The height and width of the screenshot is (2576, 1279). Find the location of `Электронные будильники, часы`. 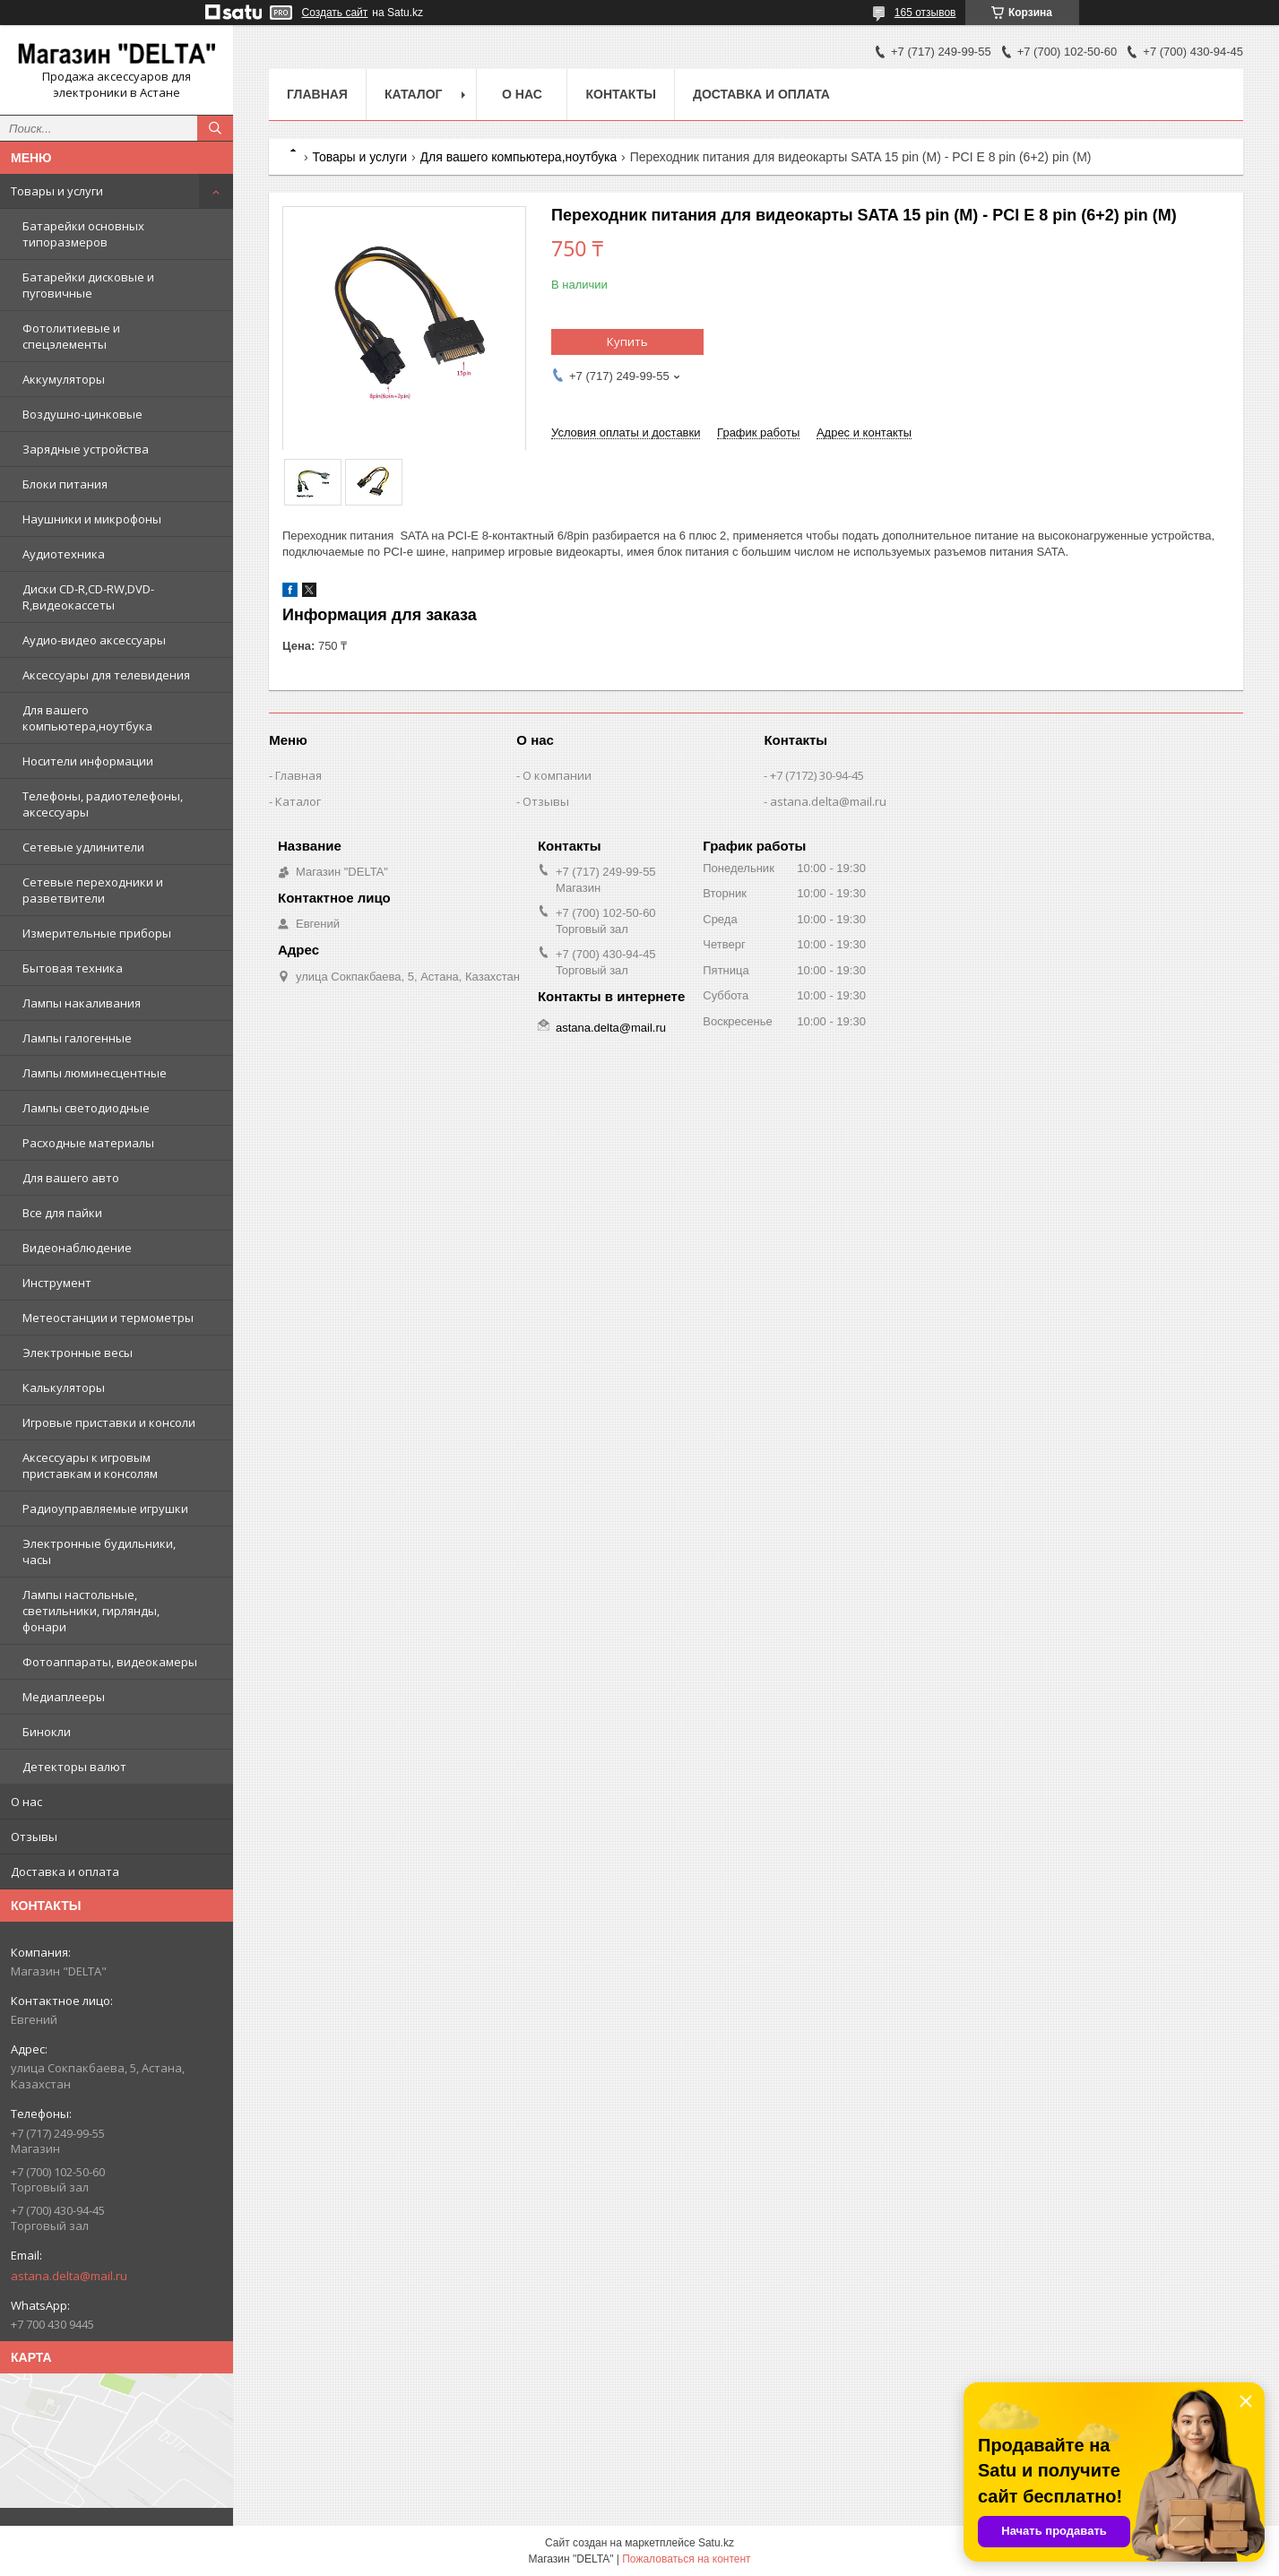

Электронные будильники, часы is located at coordinates (99, 1551).